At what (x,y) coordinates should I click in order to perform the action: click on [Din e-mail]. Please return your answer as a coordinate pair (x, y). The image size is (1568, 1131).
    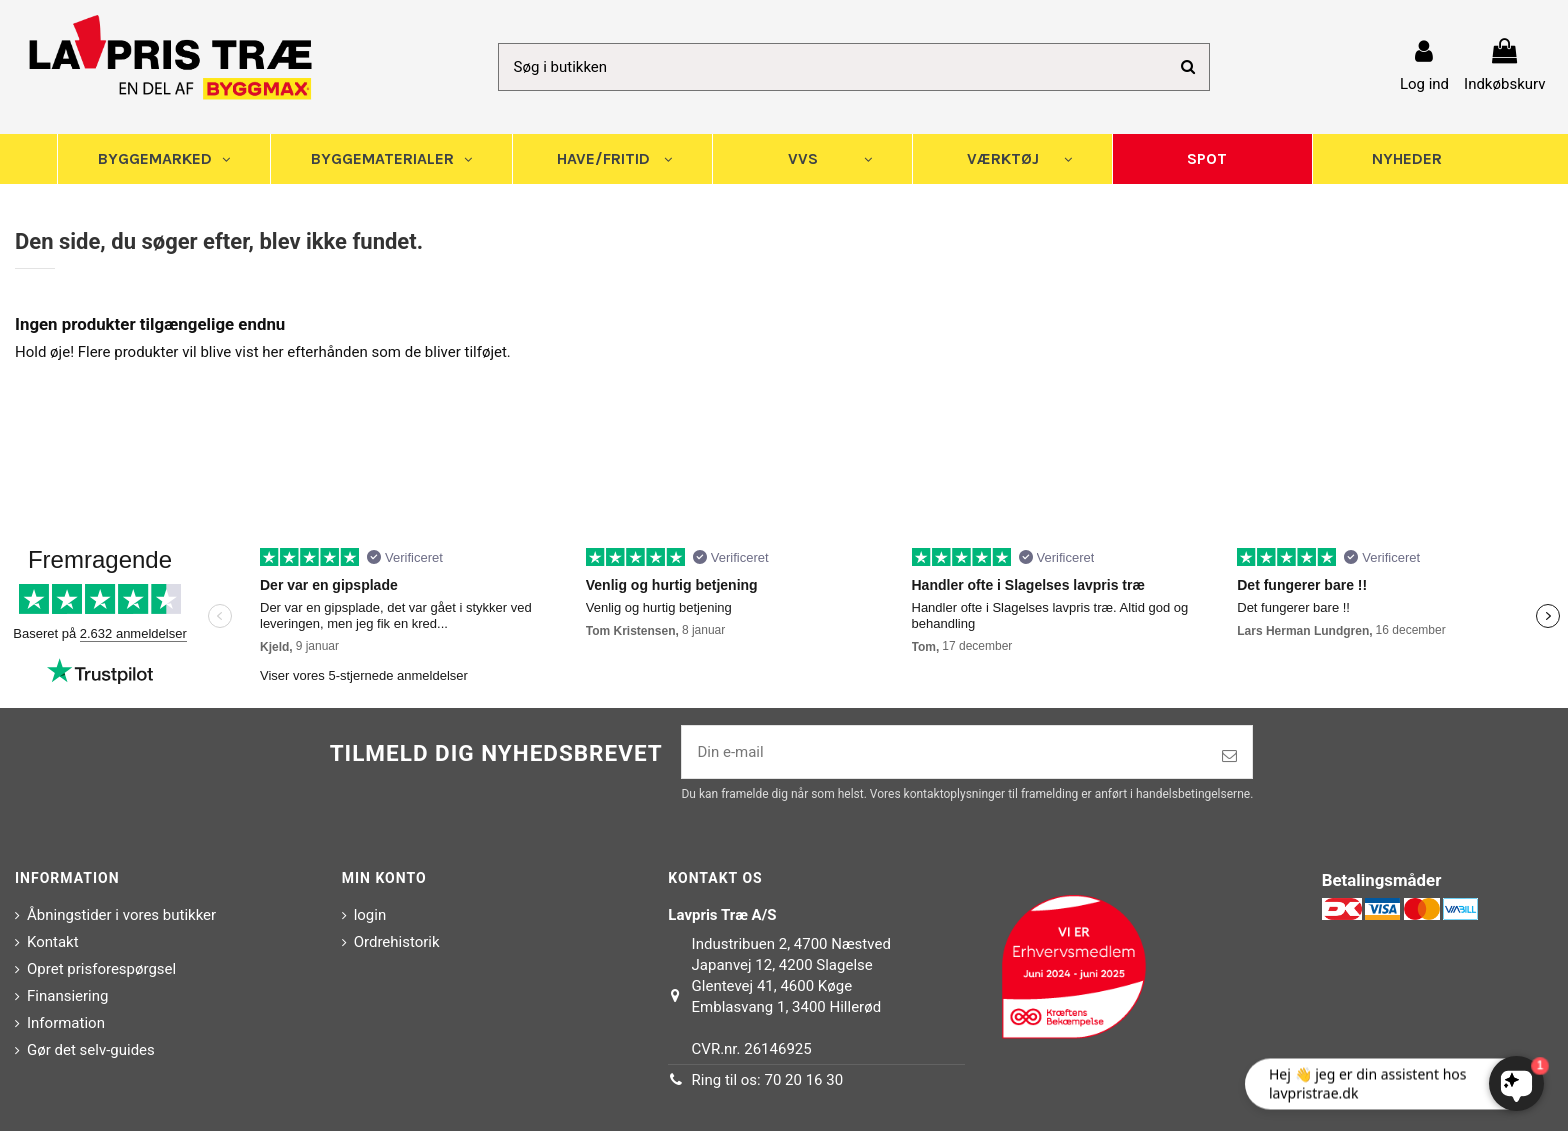
    Looking at the image, I should click on (944, 752).